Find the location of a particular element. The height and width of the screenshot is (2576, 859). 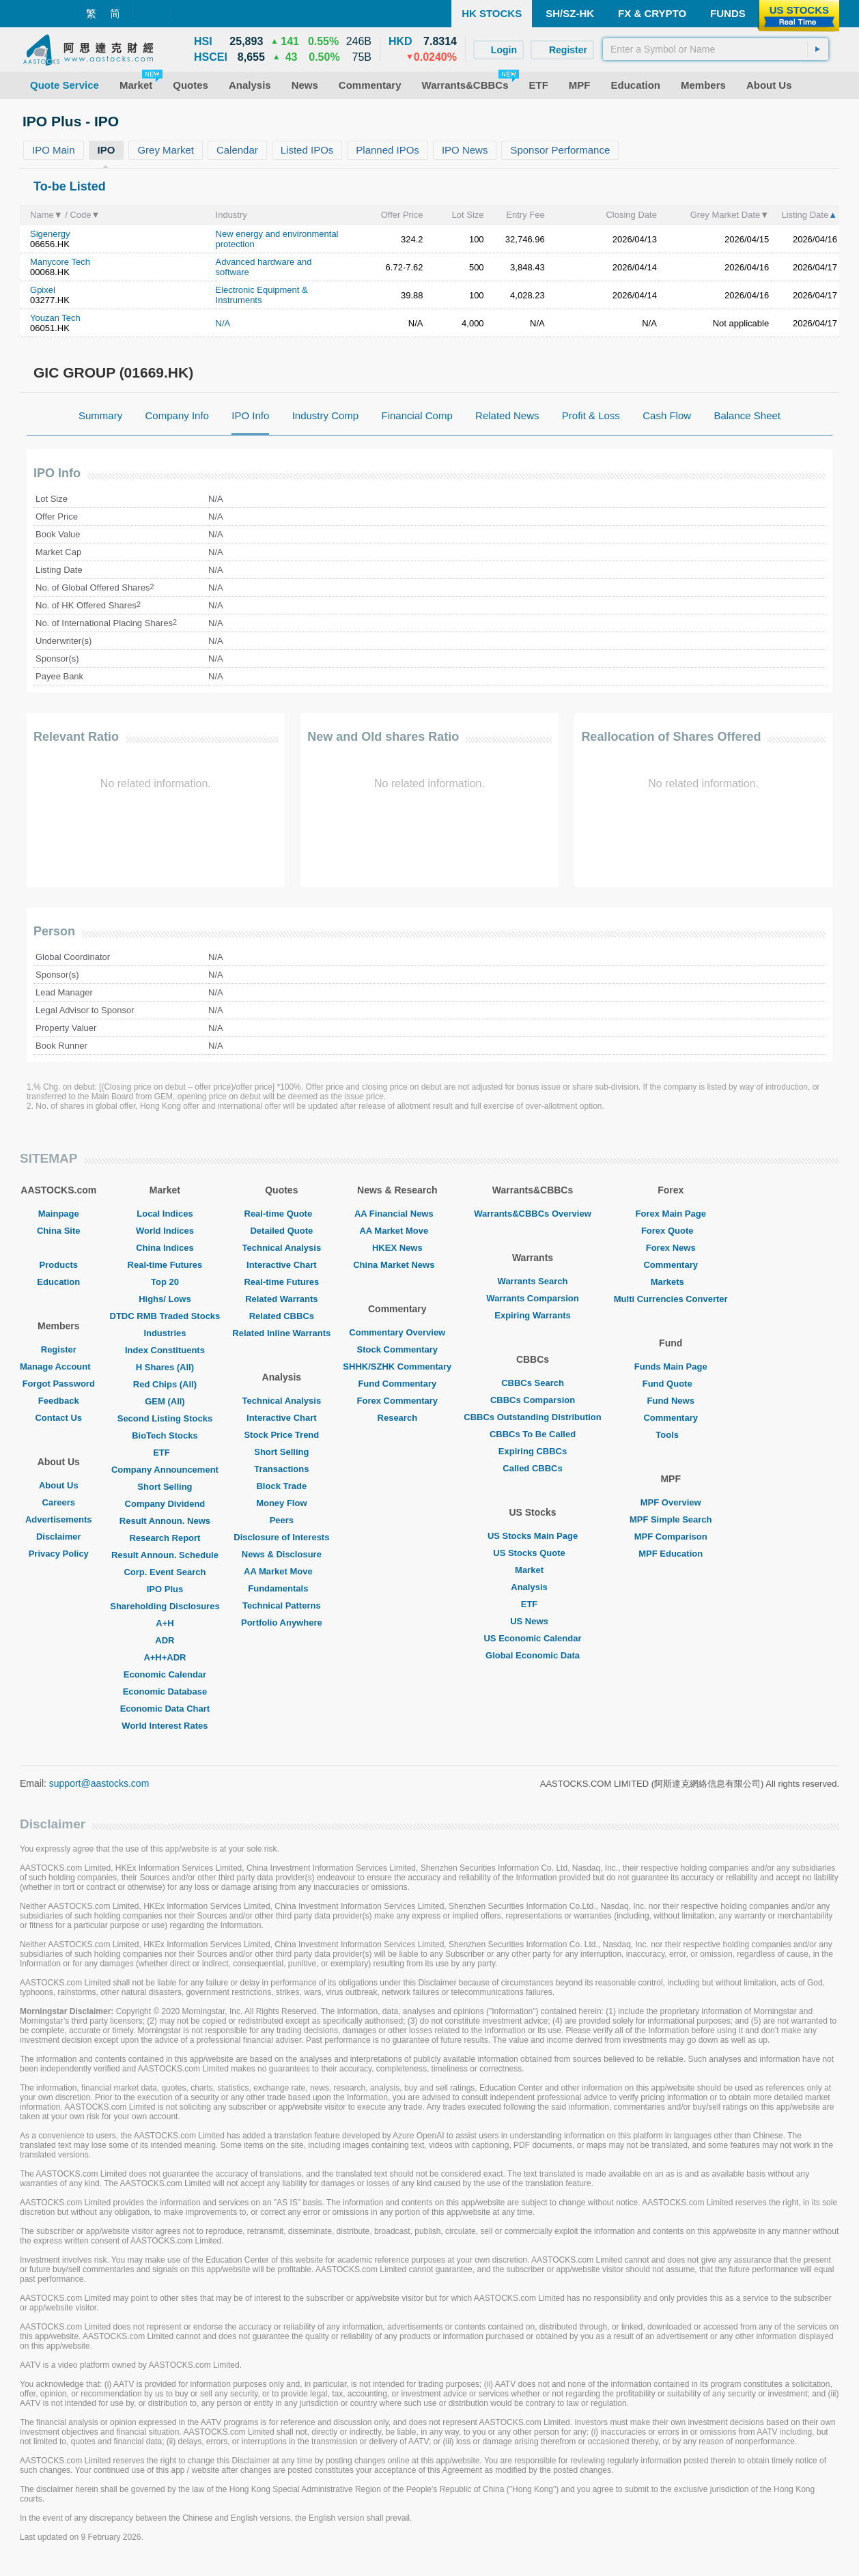

US Stocks Main Page is located at coordinates (533, 1536).